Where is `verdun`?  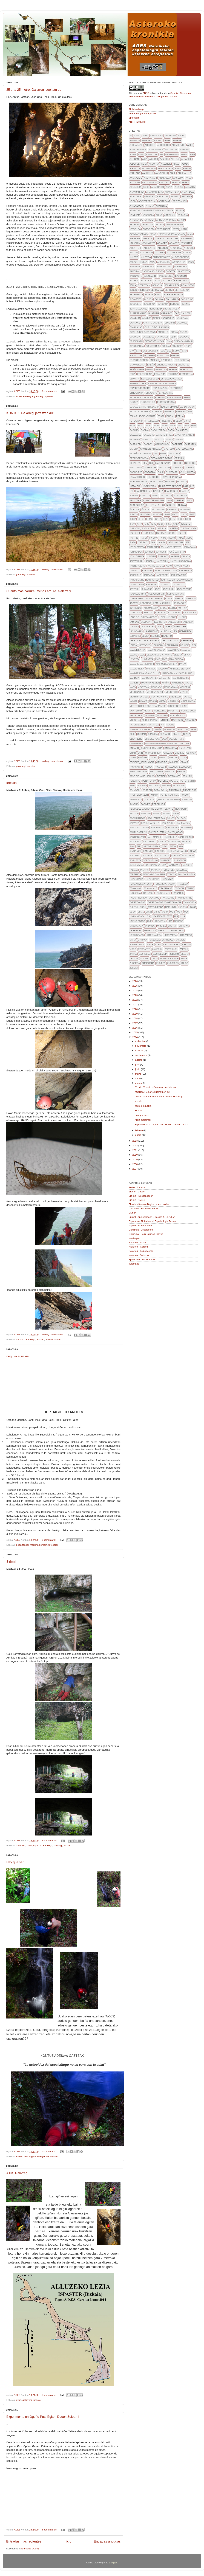
verdun is located at coordinates (186, 944).